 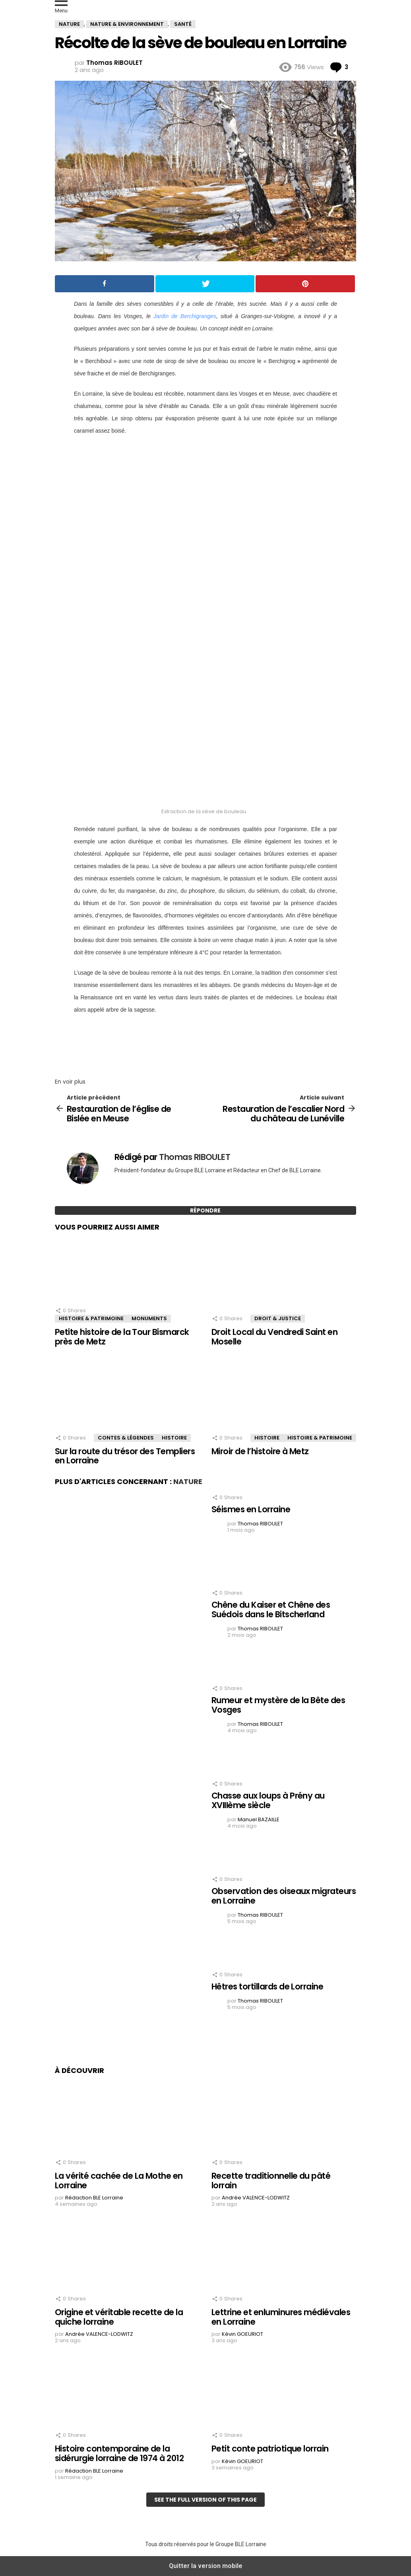 I want to click on Monuments, so click(x=149, y=1318).